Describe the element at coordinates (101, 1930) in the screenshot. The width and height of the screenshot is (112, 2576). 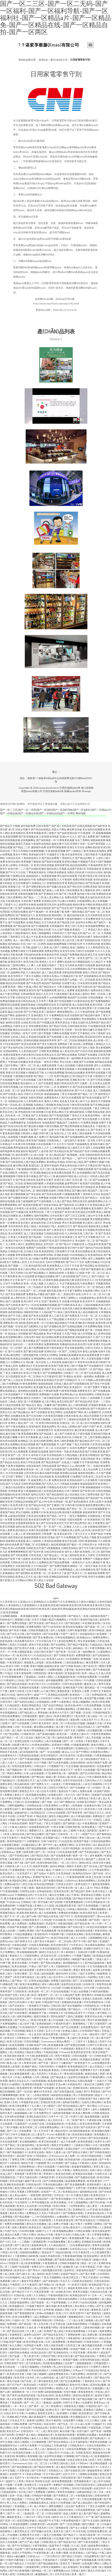
I see `青青草国拍` at that location.